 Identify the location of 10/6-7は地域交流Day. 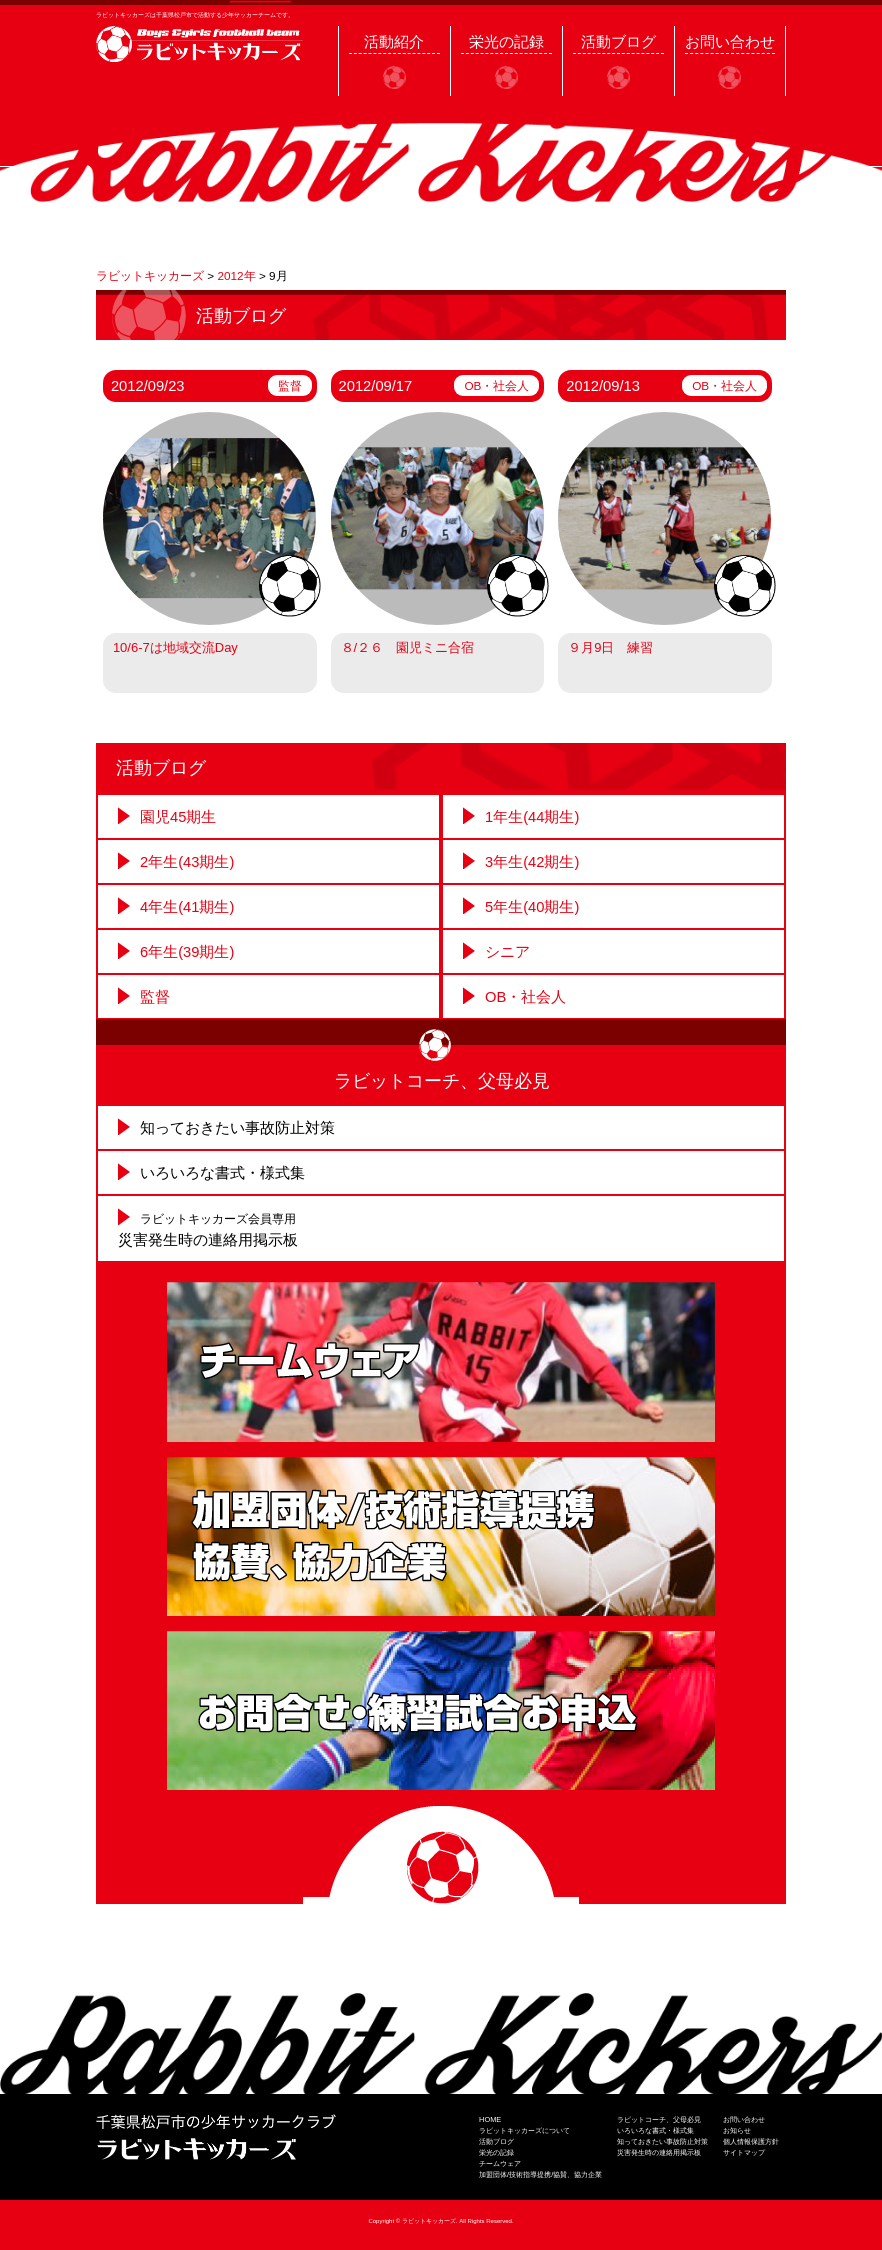
(175, 647).